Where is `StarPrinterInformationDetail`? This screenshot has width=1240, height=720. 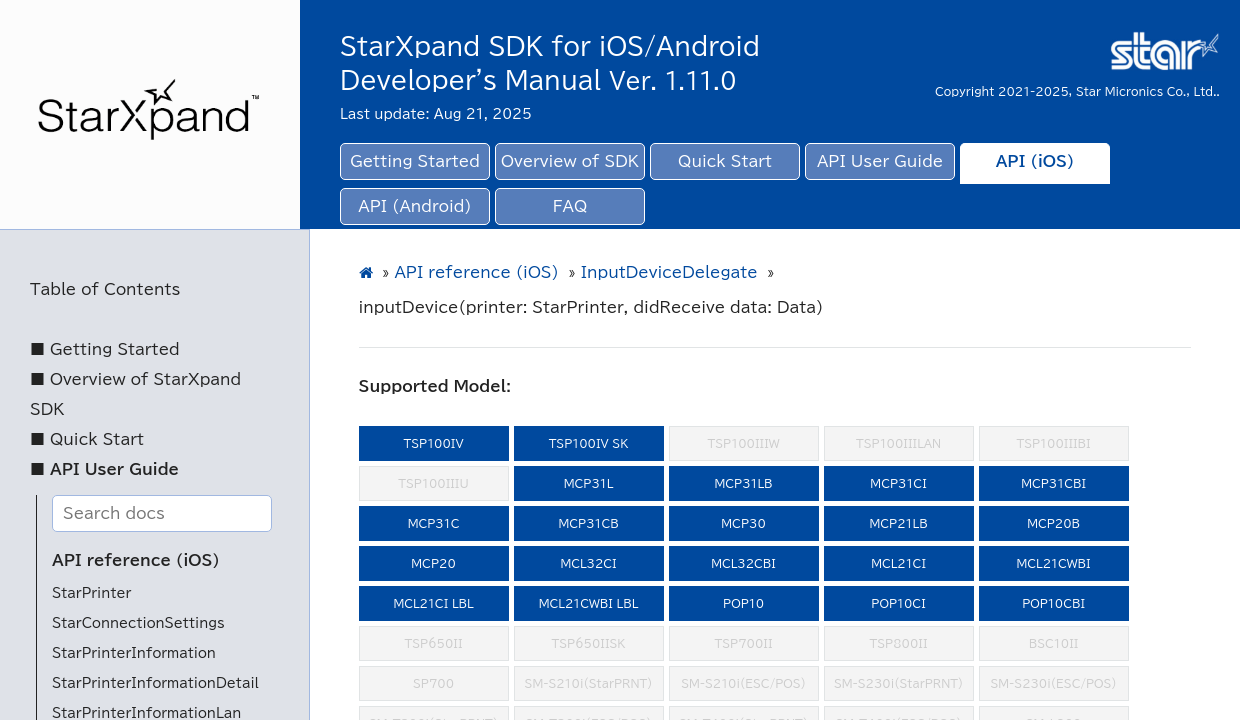 StarPrinterInformationDetail is located at coordinates (155, 683).